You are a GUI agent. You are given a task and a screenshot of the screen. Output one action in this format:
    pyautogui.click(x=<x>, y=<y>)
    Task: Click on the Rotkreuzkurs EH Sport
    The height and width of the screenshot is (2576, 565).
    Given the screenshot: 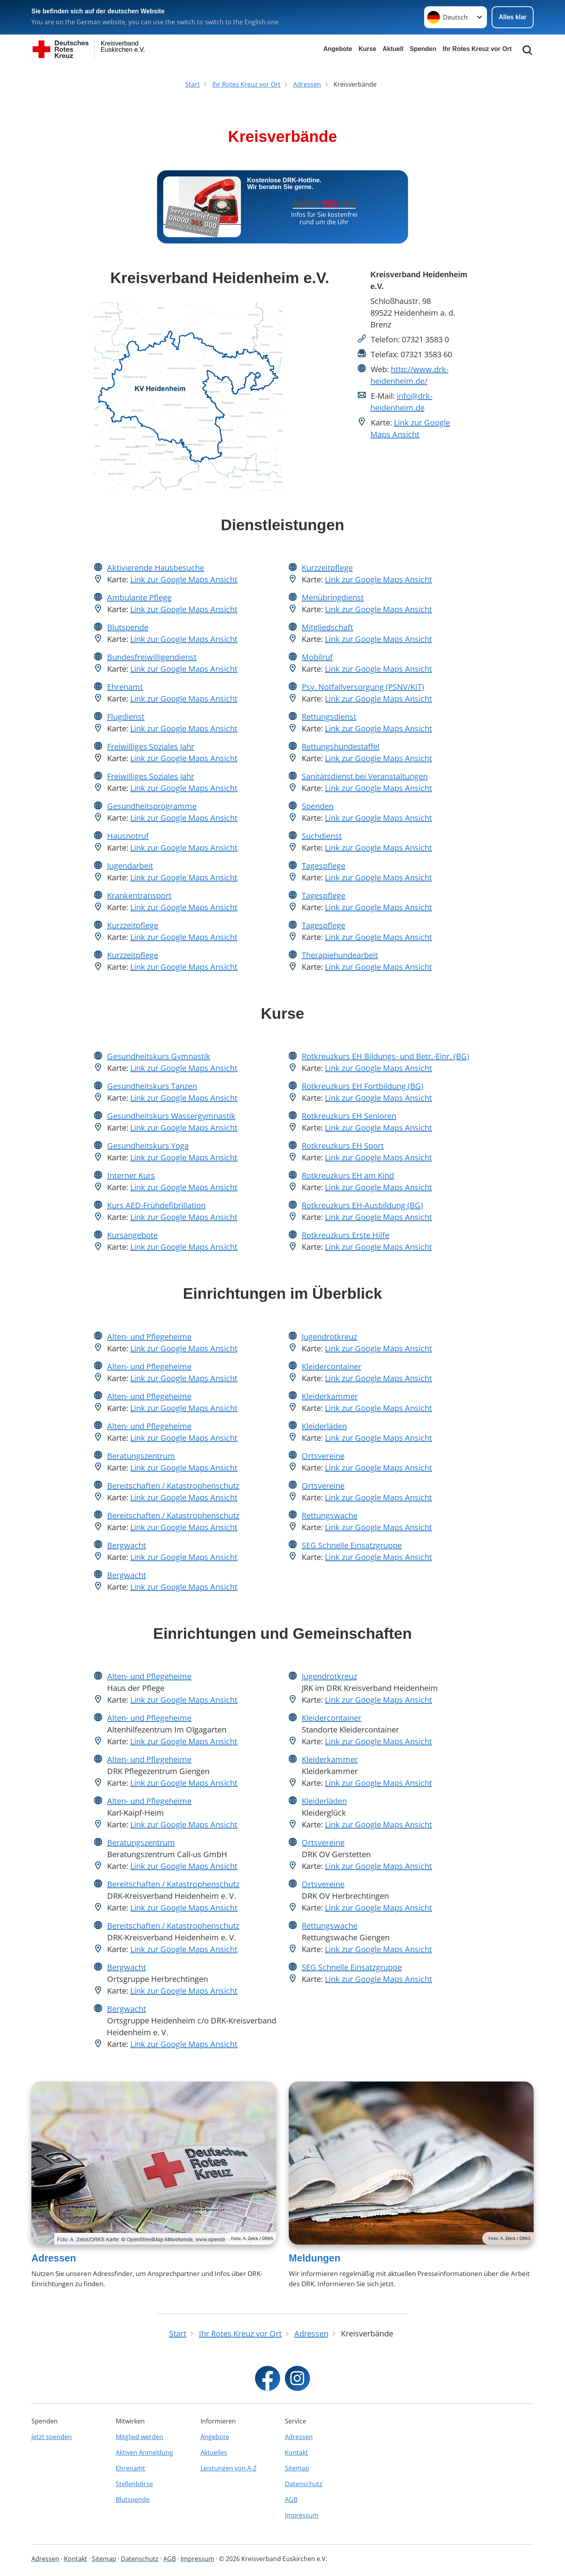 What is the action you would take?
    pyautogui.click(x=343, y=1145)
    